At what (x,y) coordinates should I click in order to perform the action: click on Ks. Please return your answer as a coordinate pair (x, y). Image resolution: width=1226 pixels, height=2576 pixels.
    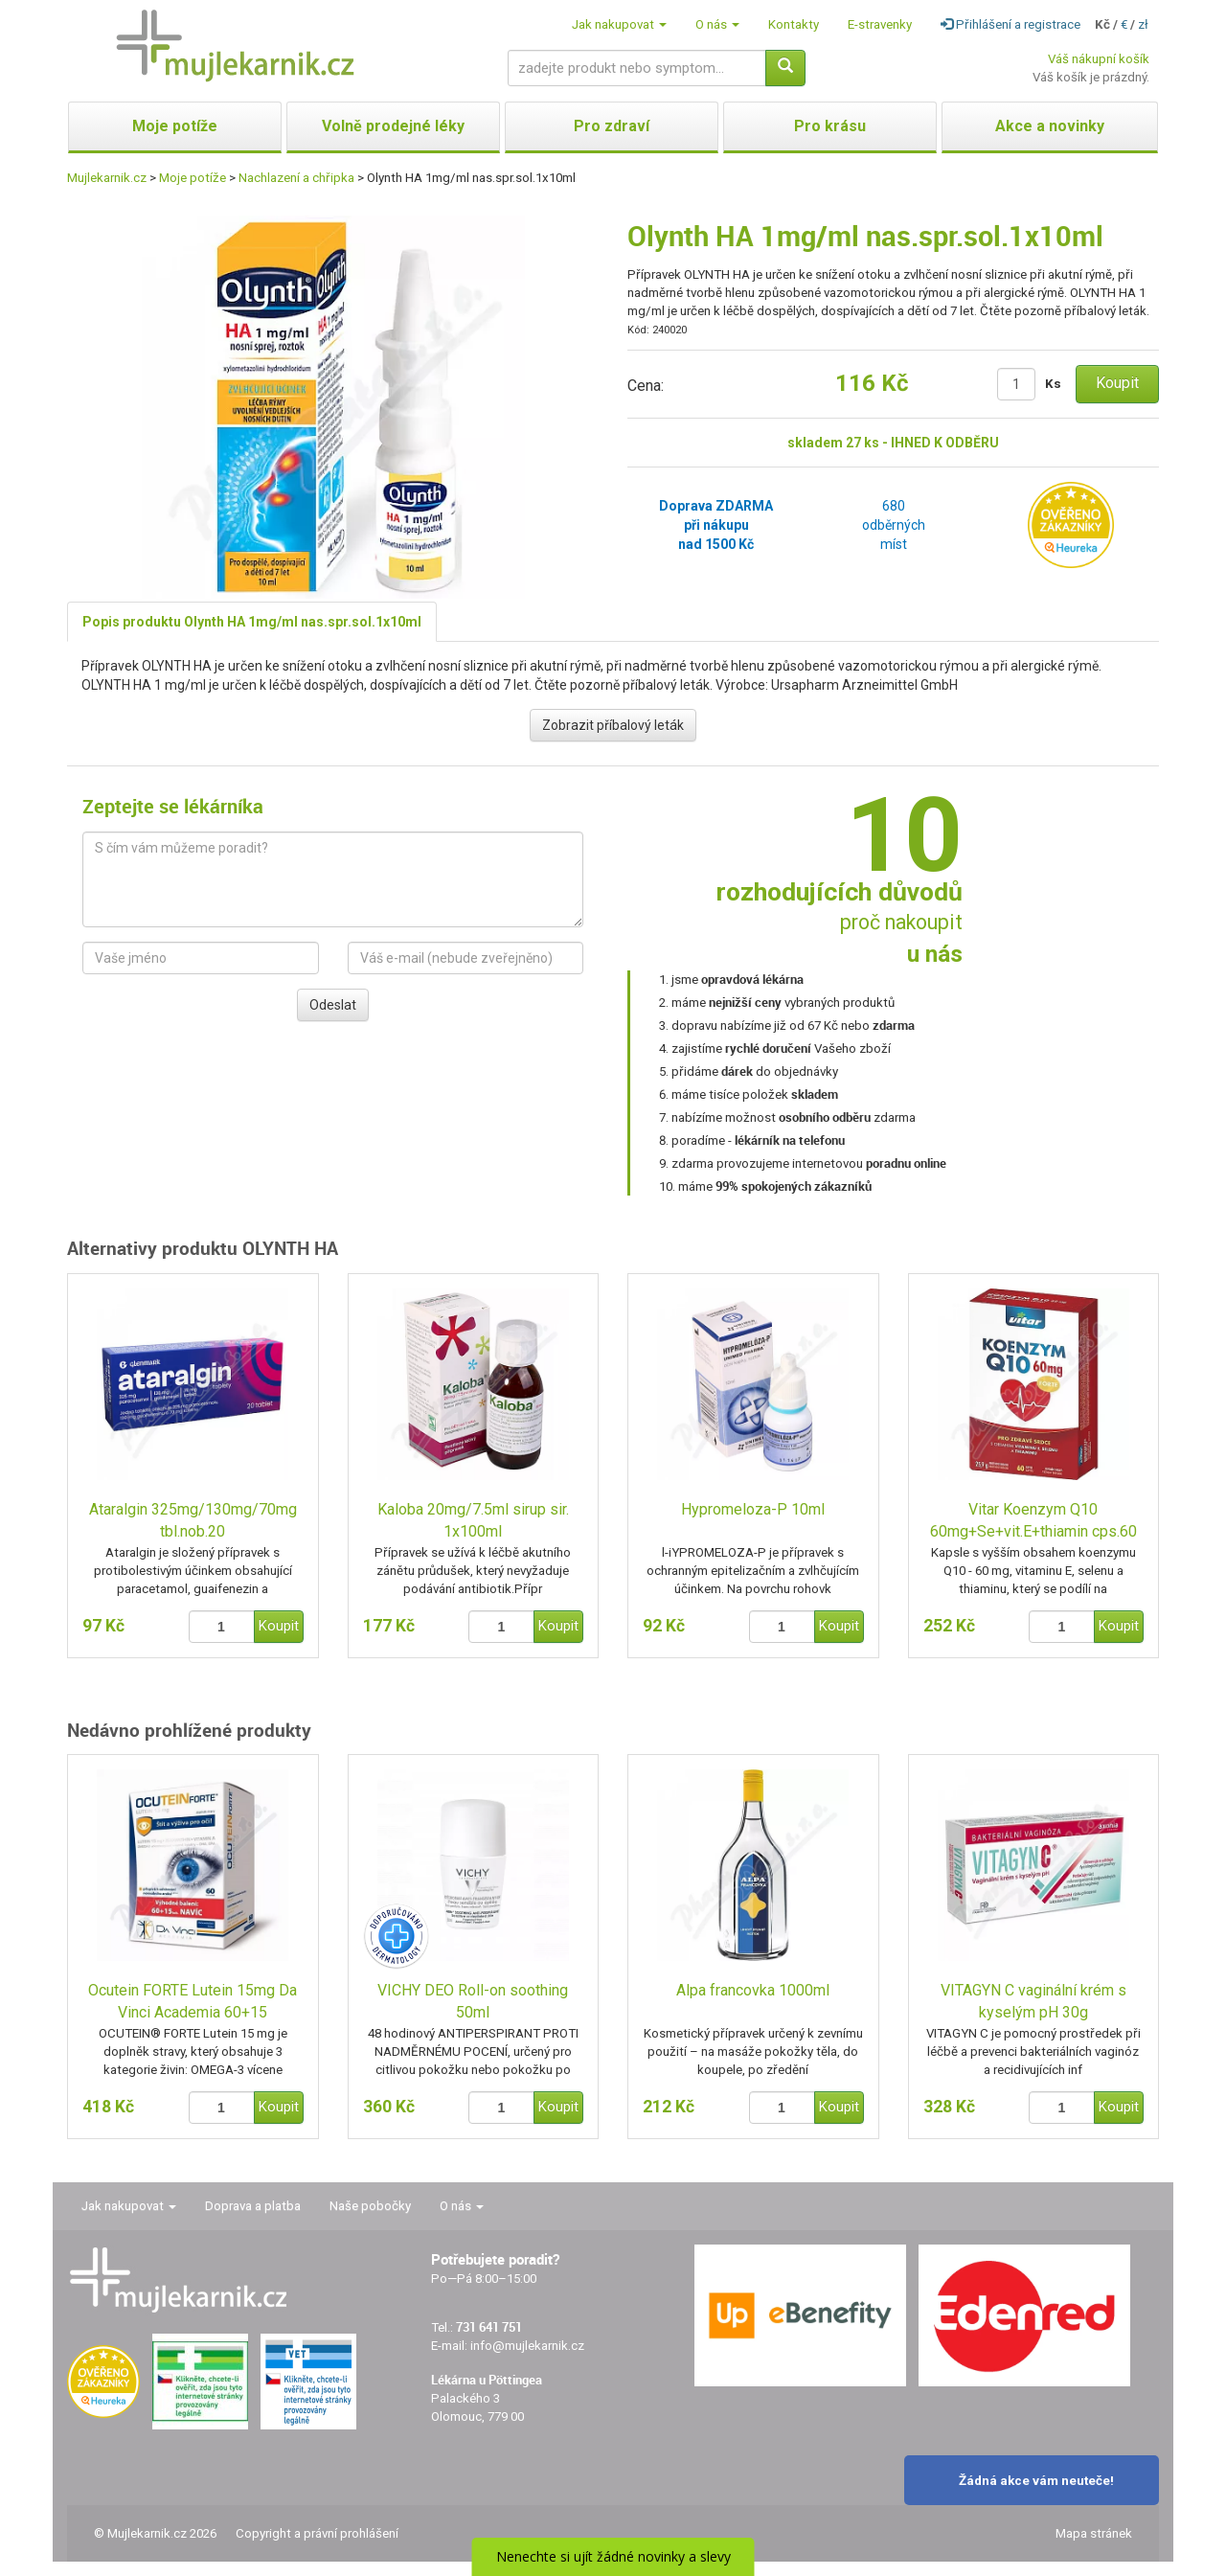
    Looking at the image, I should click on (1053, 383).